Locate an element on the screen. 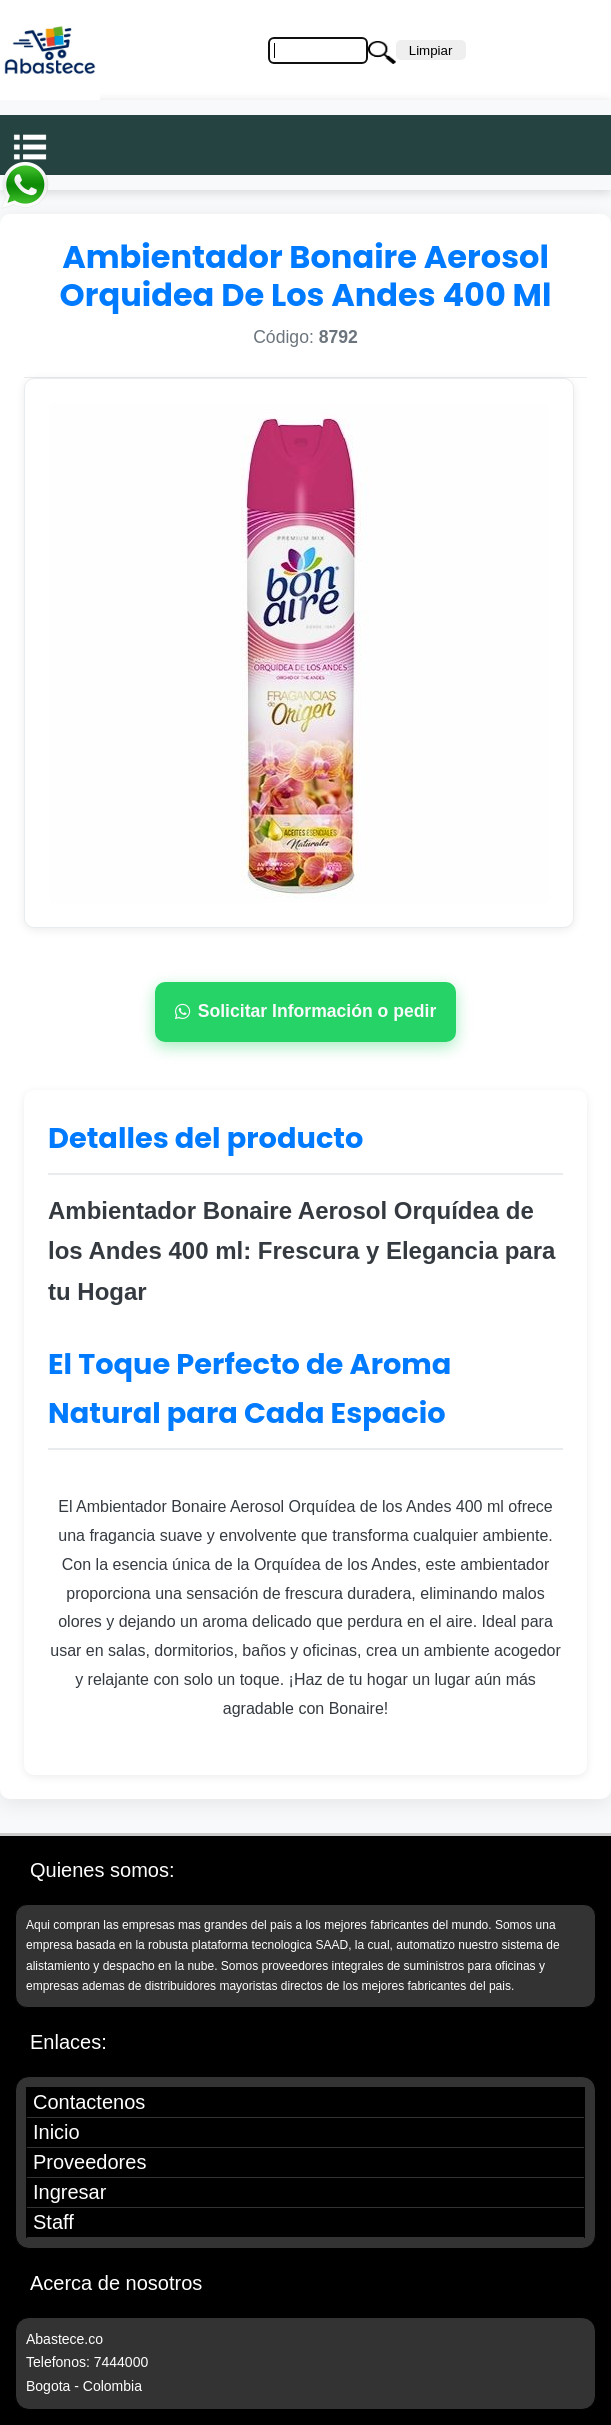 This screenshot has width=611, height=2425. Proveedores is located at coordinates (89, 2162).